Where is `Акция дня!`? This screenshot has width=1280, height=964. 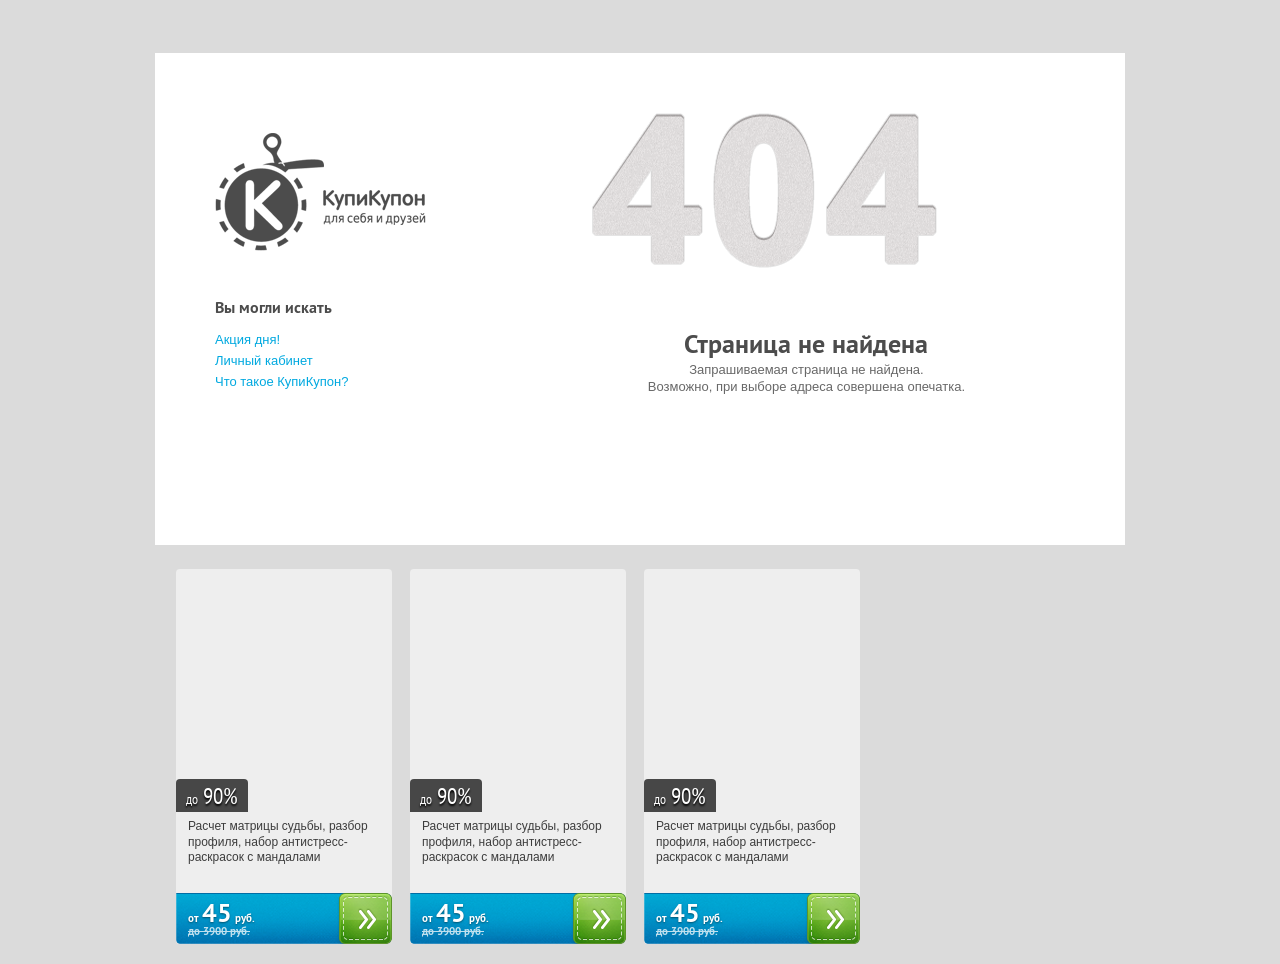 Акция дня! is located at coordinates (247, 339).